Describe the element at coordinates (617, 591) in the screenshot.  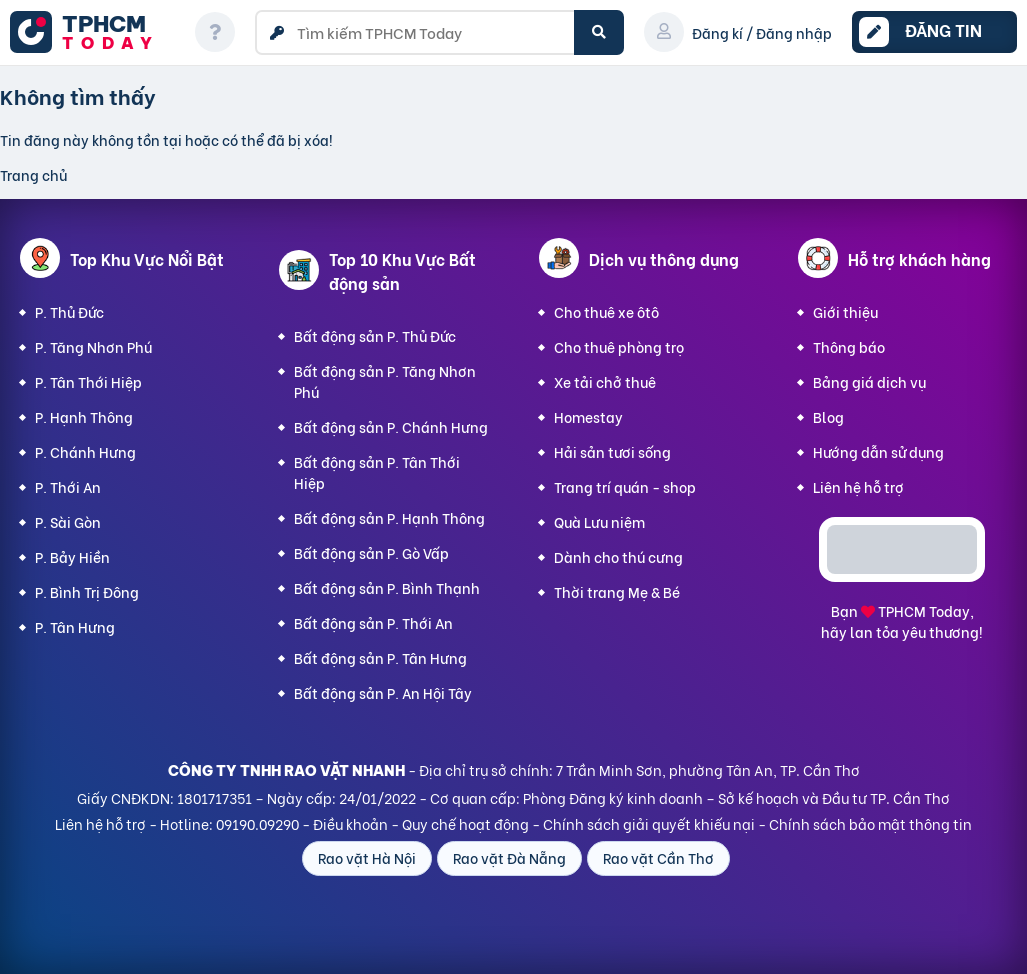
I see `Thời trang Mẹ & Bé` at that location.